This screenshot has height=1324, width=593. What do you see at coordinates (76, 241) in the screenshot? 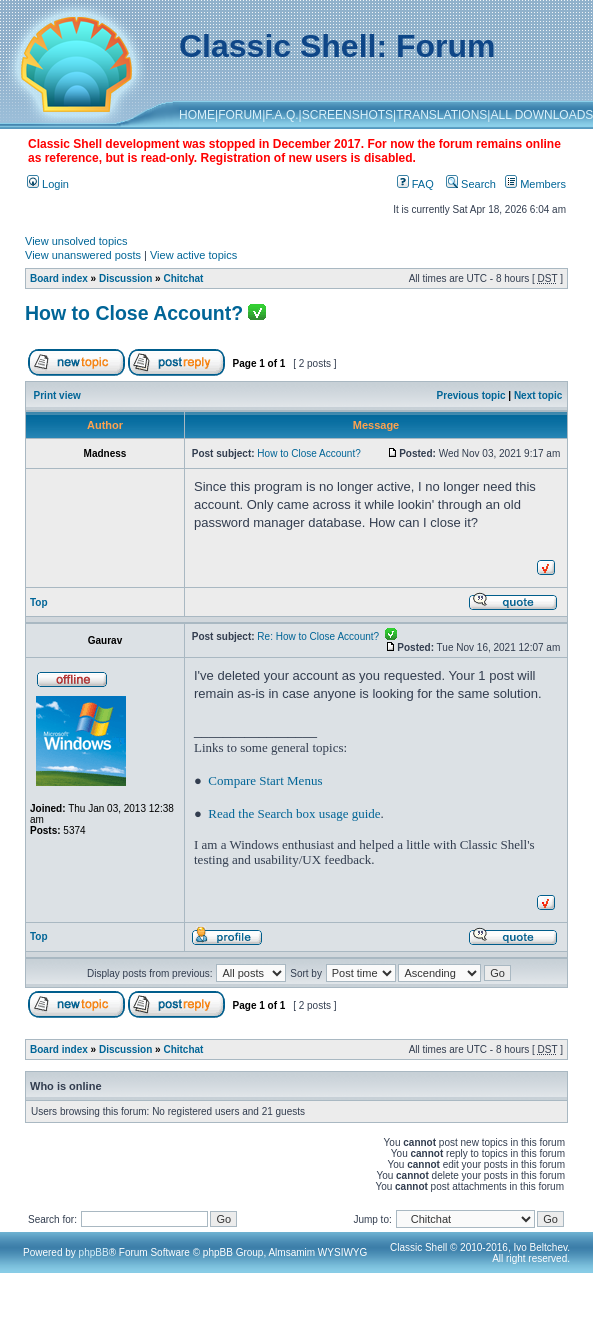
I see `View unsolved topics` at bounding box center [76, 241].